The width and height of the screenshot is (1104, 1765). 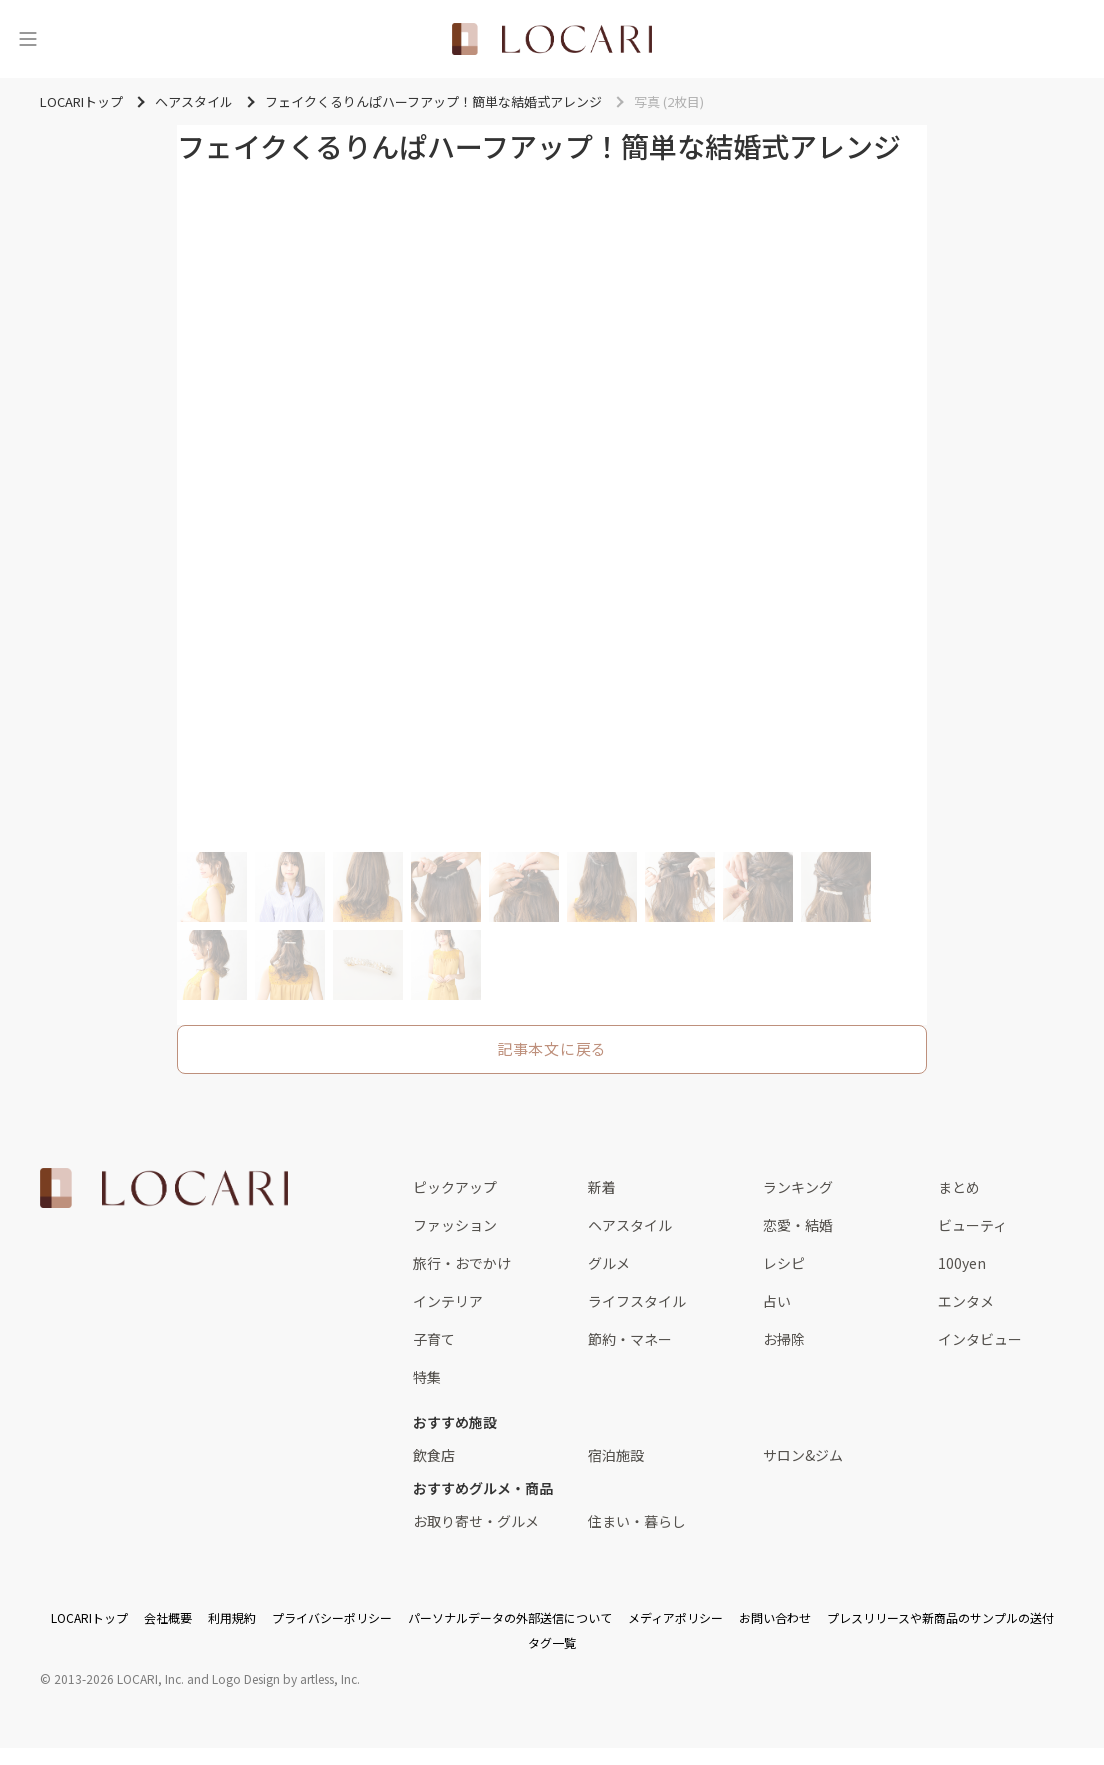 What do you see at coordinates (616, 1455) in the screenshot?
I see `宿泊施設` at bounding box center [616, 1455].